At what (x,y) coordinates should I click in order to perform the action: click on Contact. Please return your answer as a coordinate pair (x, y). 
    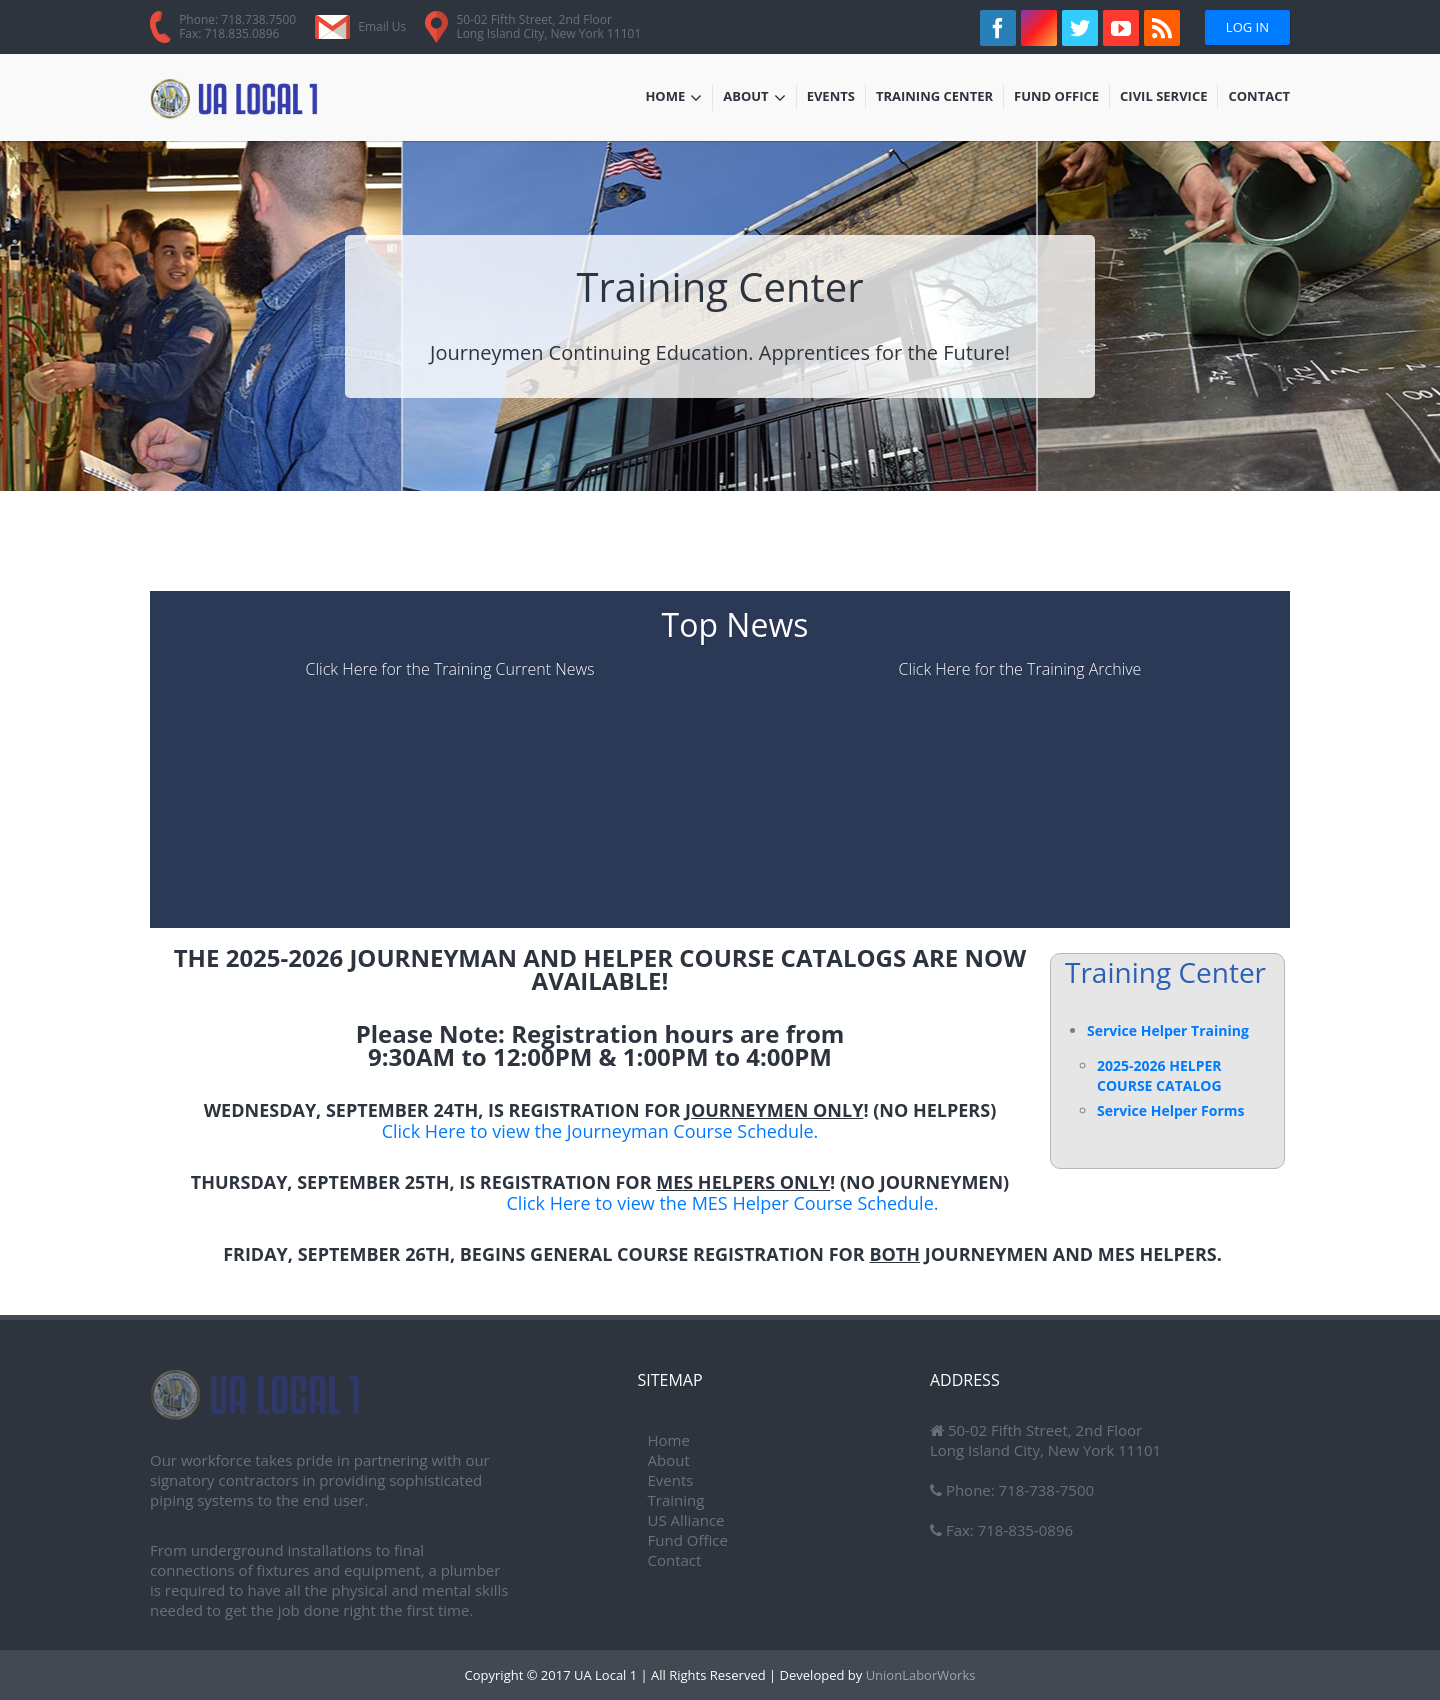
    Looking at the image, I should click on (1259, 98).